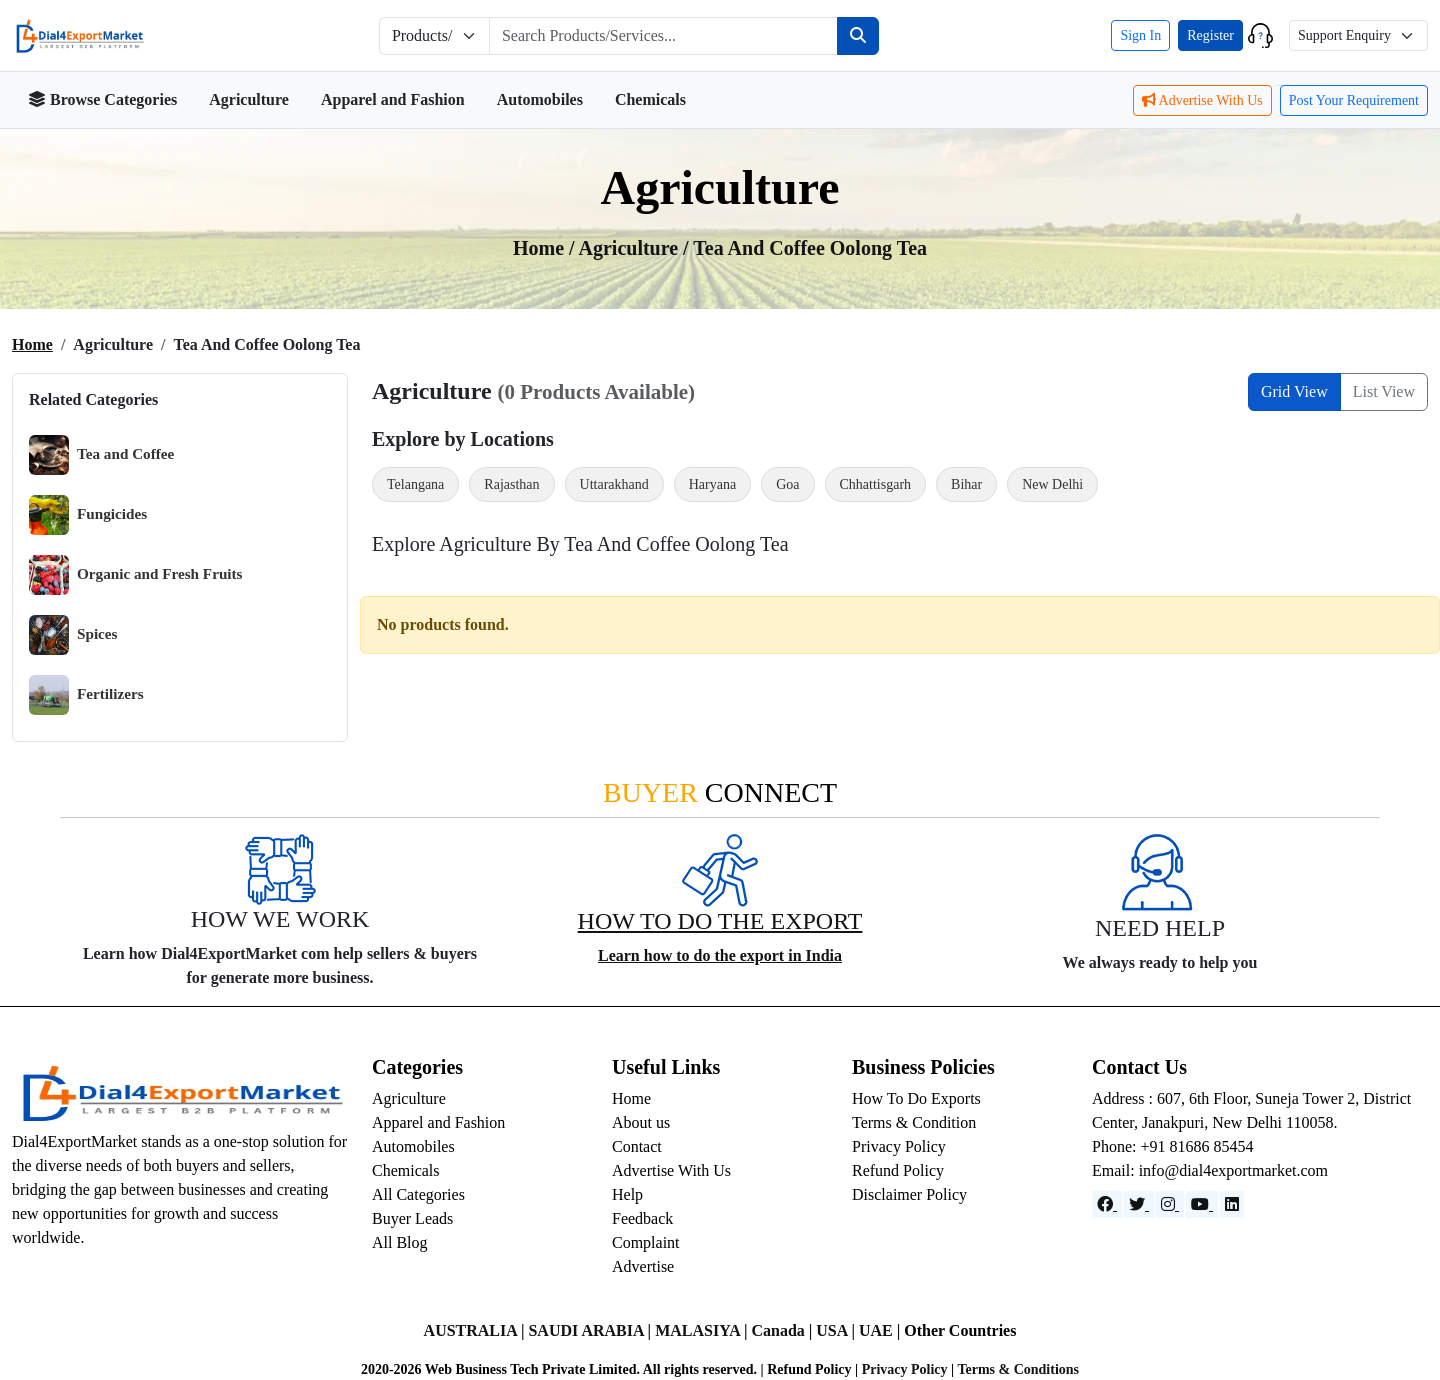 This screenshot has height=1380, width=1440. Describe the element at coordinates (1052, 484) in the screenshot. I see `New Delhi` at that location.